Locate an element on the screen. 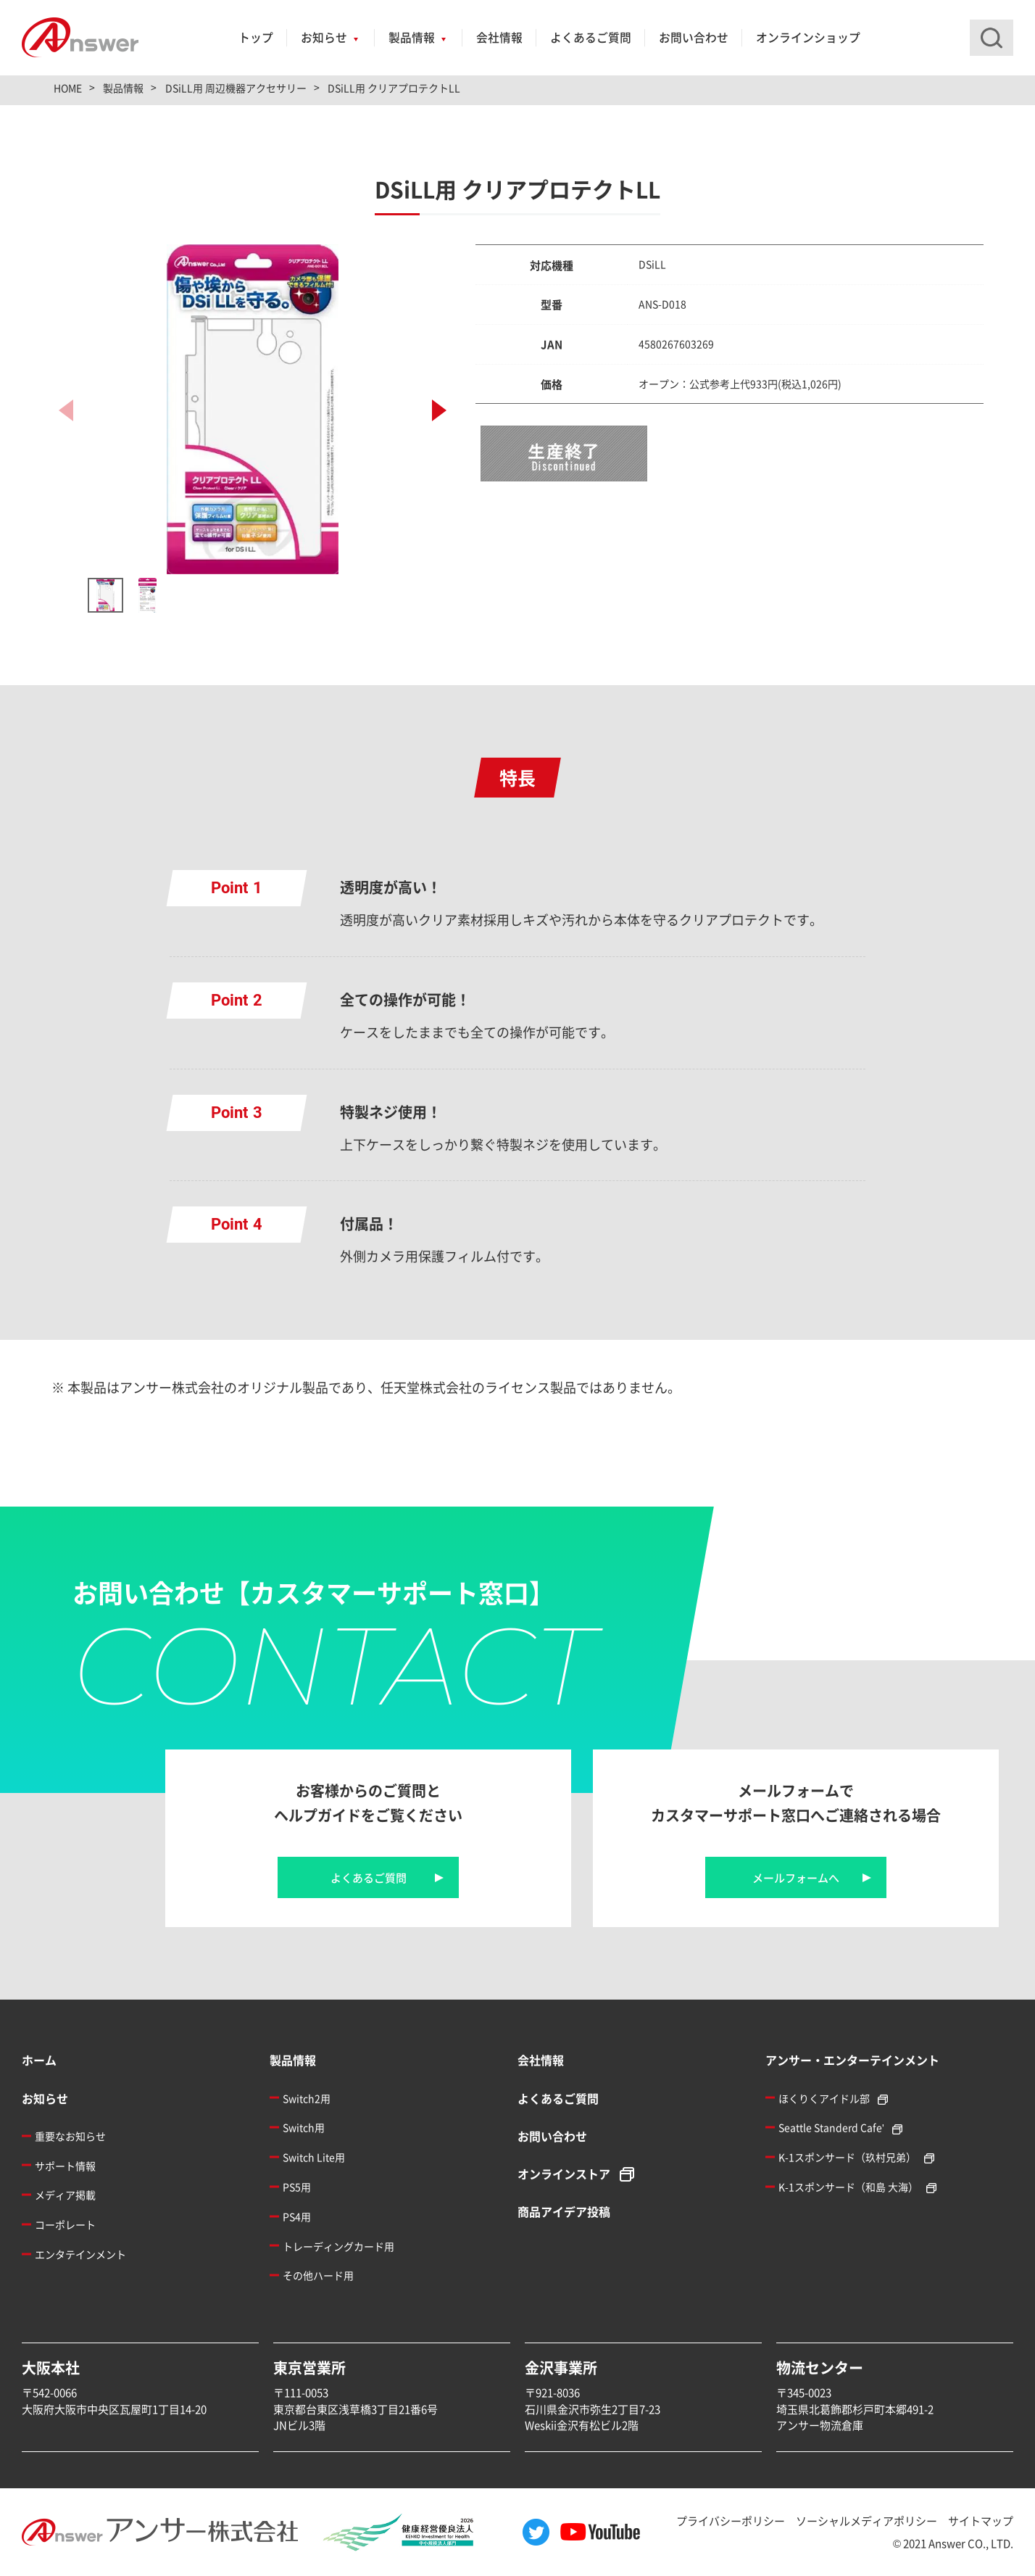 The image size is (1035, 2576). プライバシーポリシー is located at coordinates (730, 2520).